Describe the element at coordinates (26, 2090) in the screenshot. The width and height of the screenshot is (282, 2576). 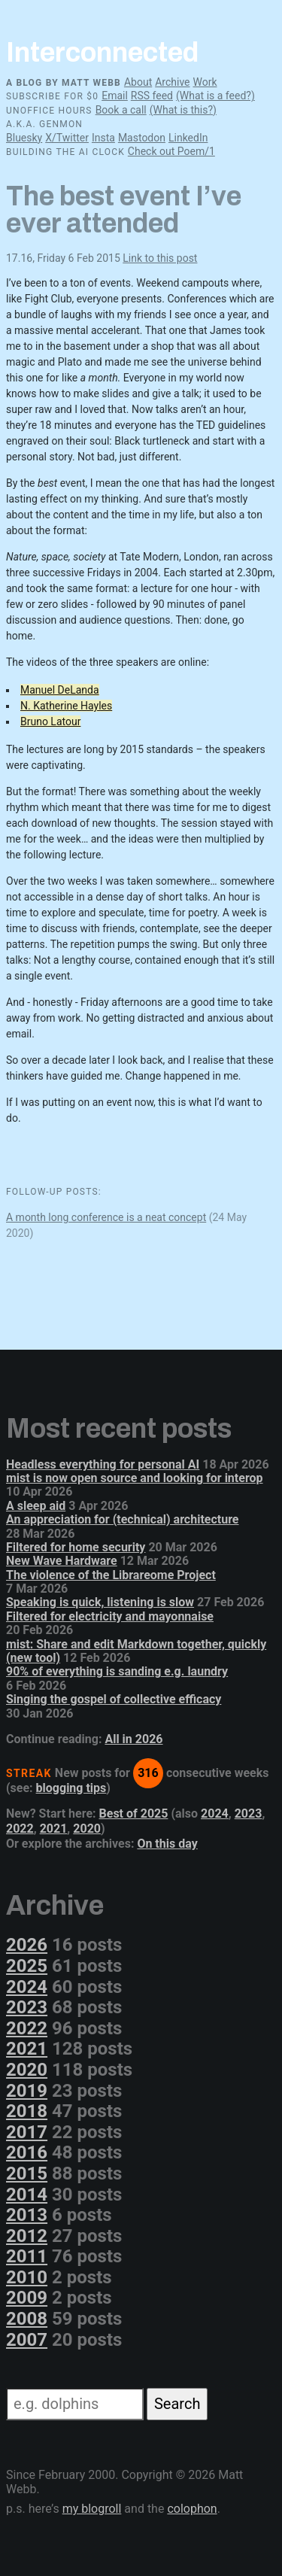
I see `2019` at that location.